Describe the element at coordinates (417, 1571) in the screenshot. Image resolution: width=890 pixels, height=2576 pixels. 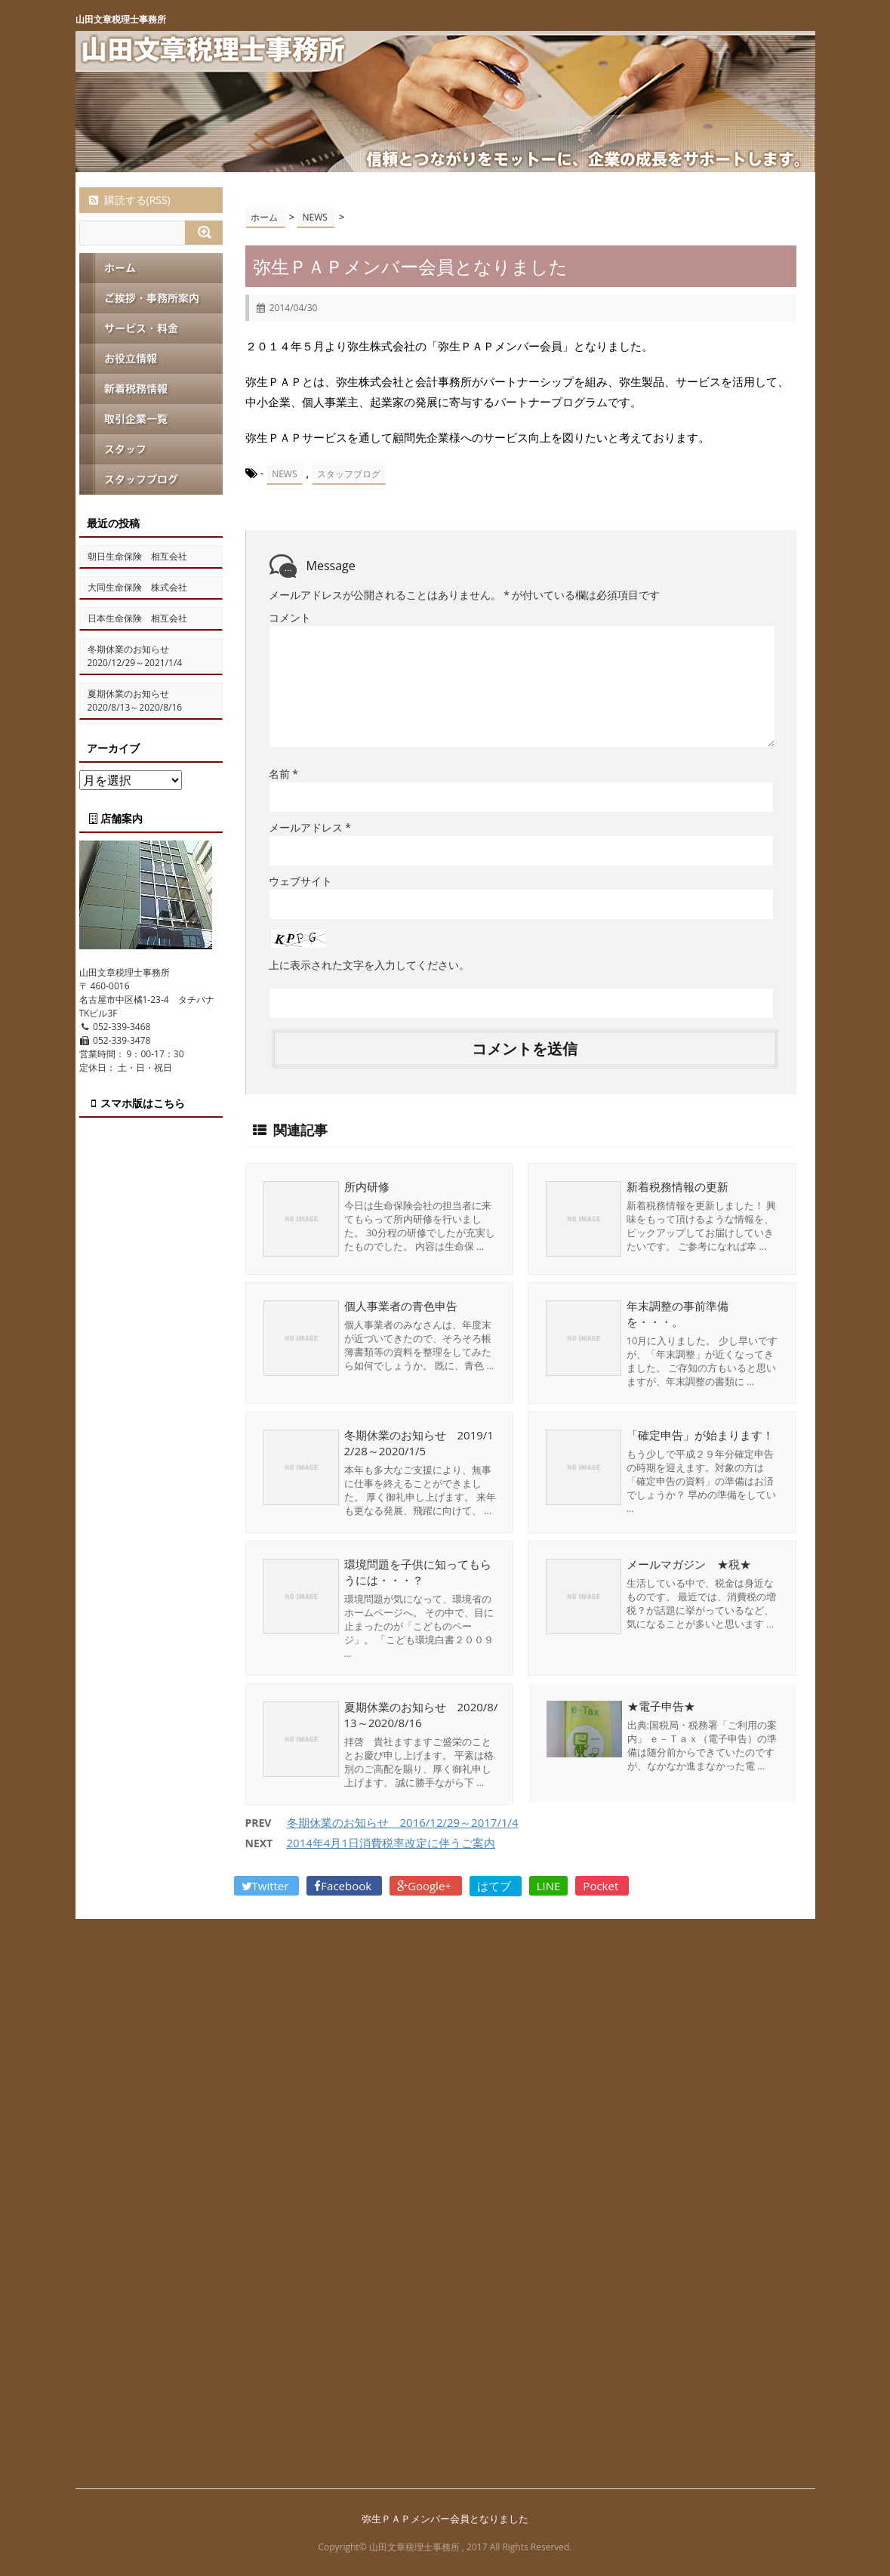
I see `環境問題を子供に知ってもらうには・・・？` at that location.